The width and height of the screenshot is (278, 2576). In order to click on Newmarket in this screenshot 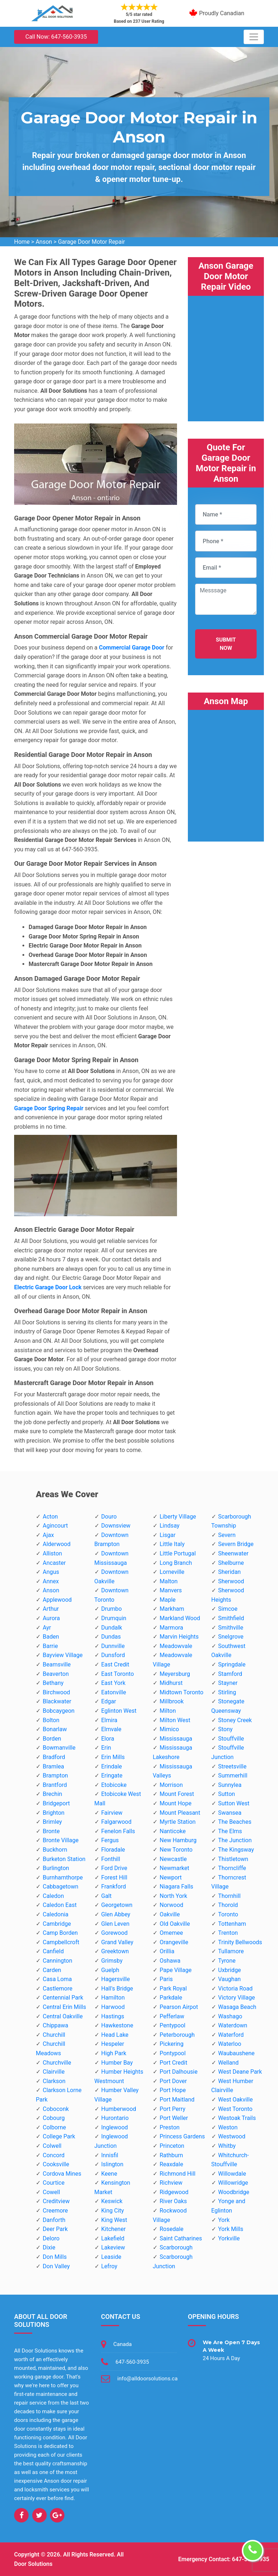, I will do `click(174, 1868)`.